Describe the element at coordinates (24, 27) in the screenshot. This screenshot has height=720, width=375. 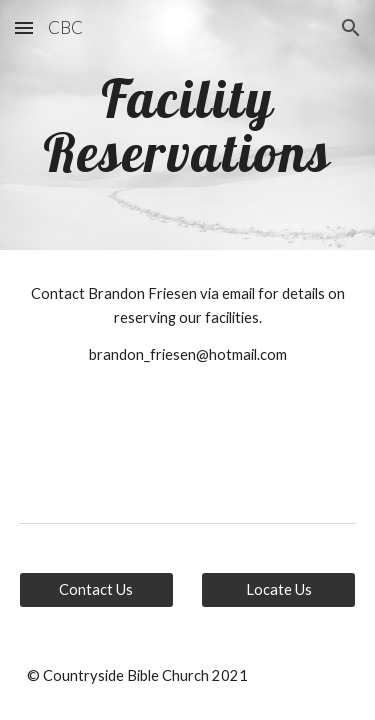
I see `[button]` at that location.